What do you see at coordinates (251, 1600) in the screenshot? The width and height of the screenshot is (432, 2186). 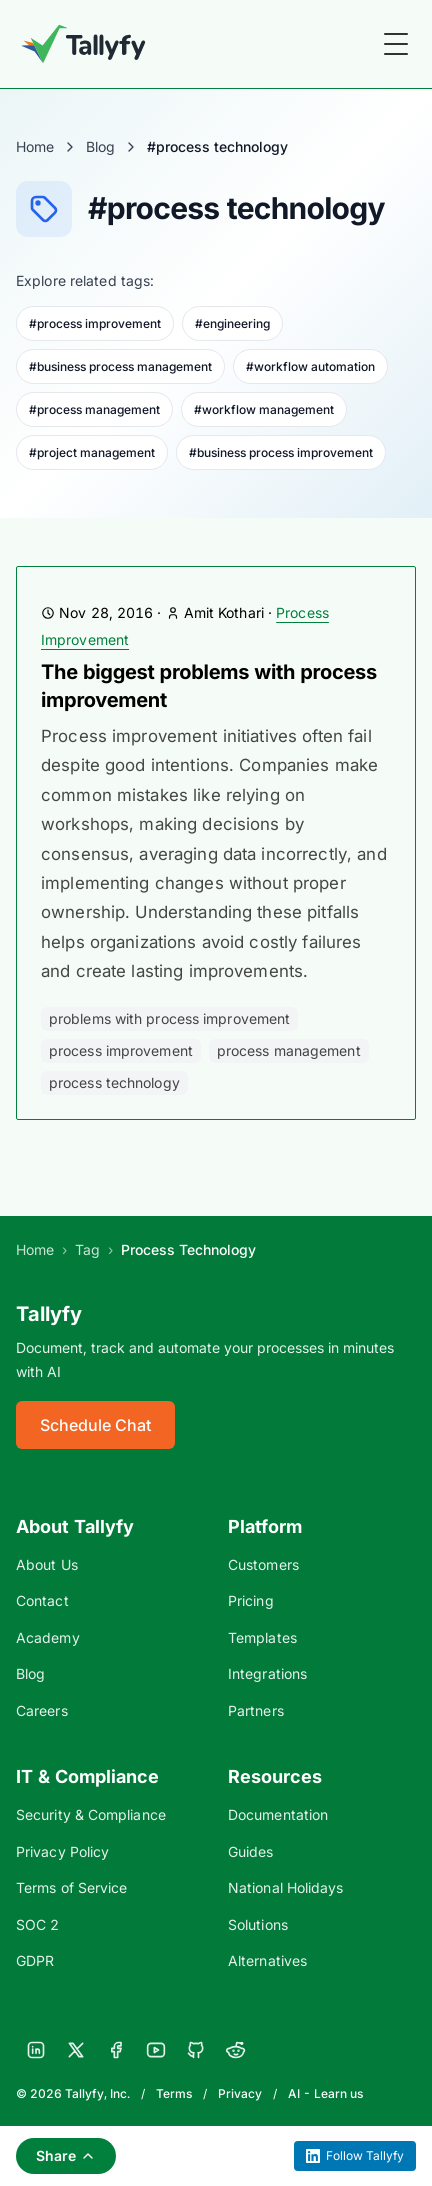 I see `Pricing` at bounding box center [251, 1600].